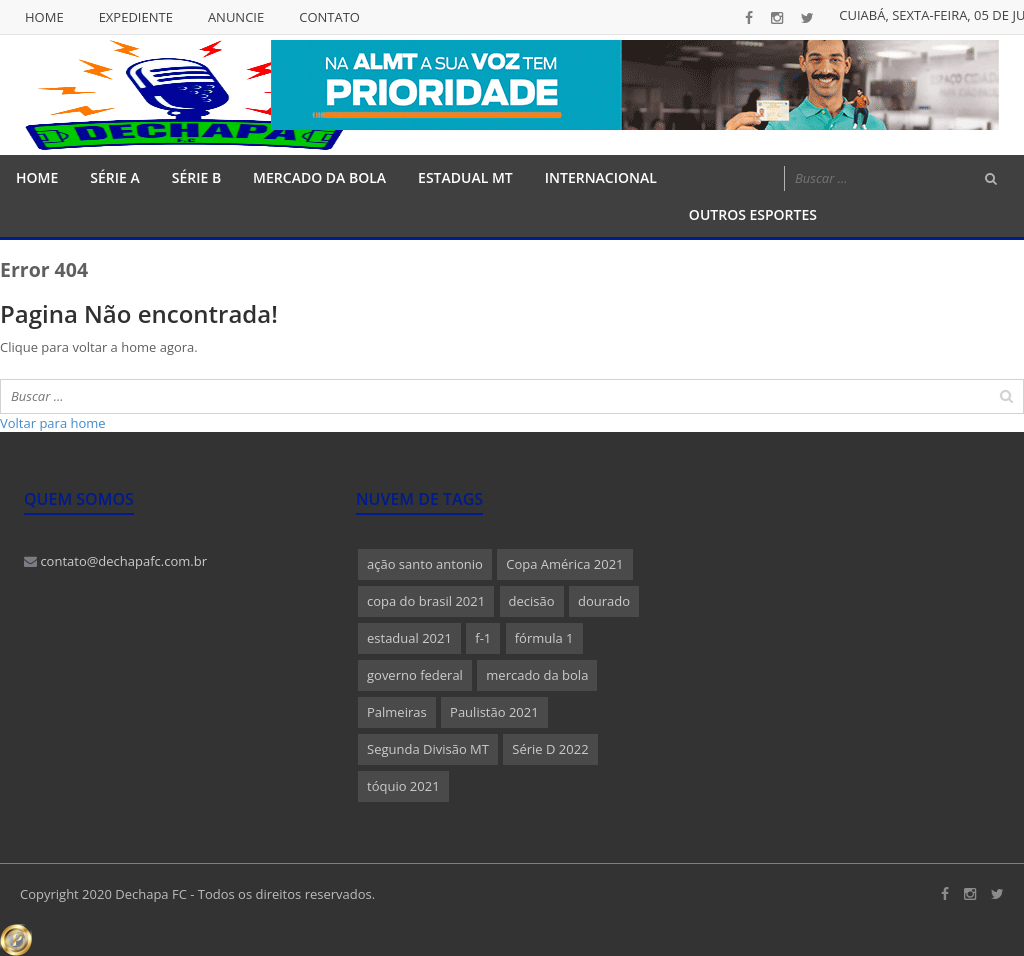 This screenshot has width=1024, height=956. I want to click on dourado [dourado (1 item)], so click(604, 601).